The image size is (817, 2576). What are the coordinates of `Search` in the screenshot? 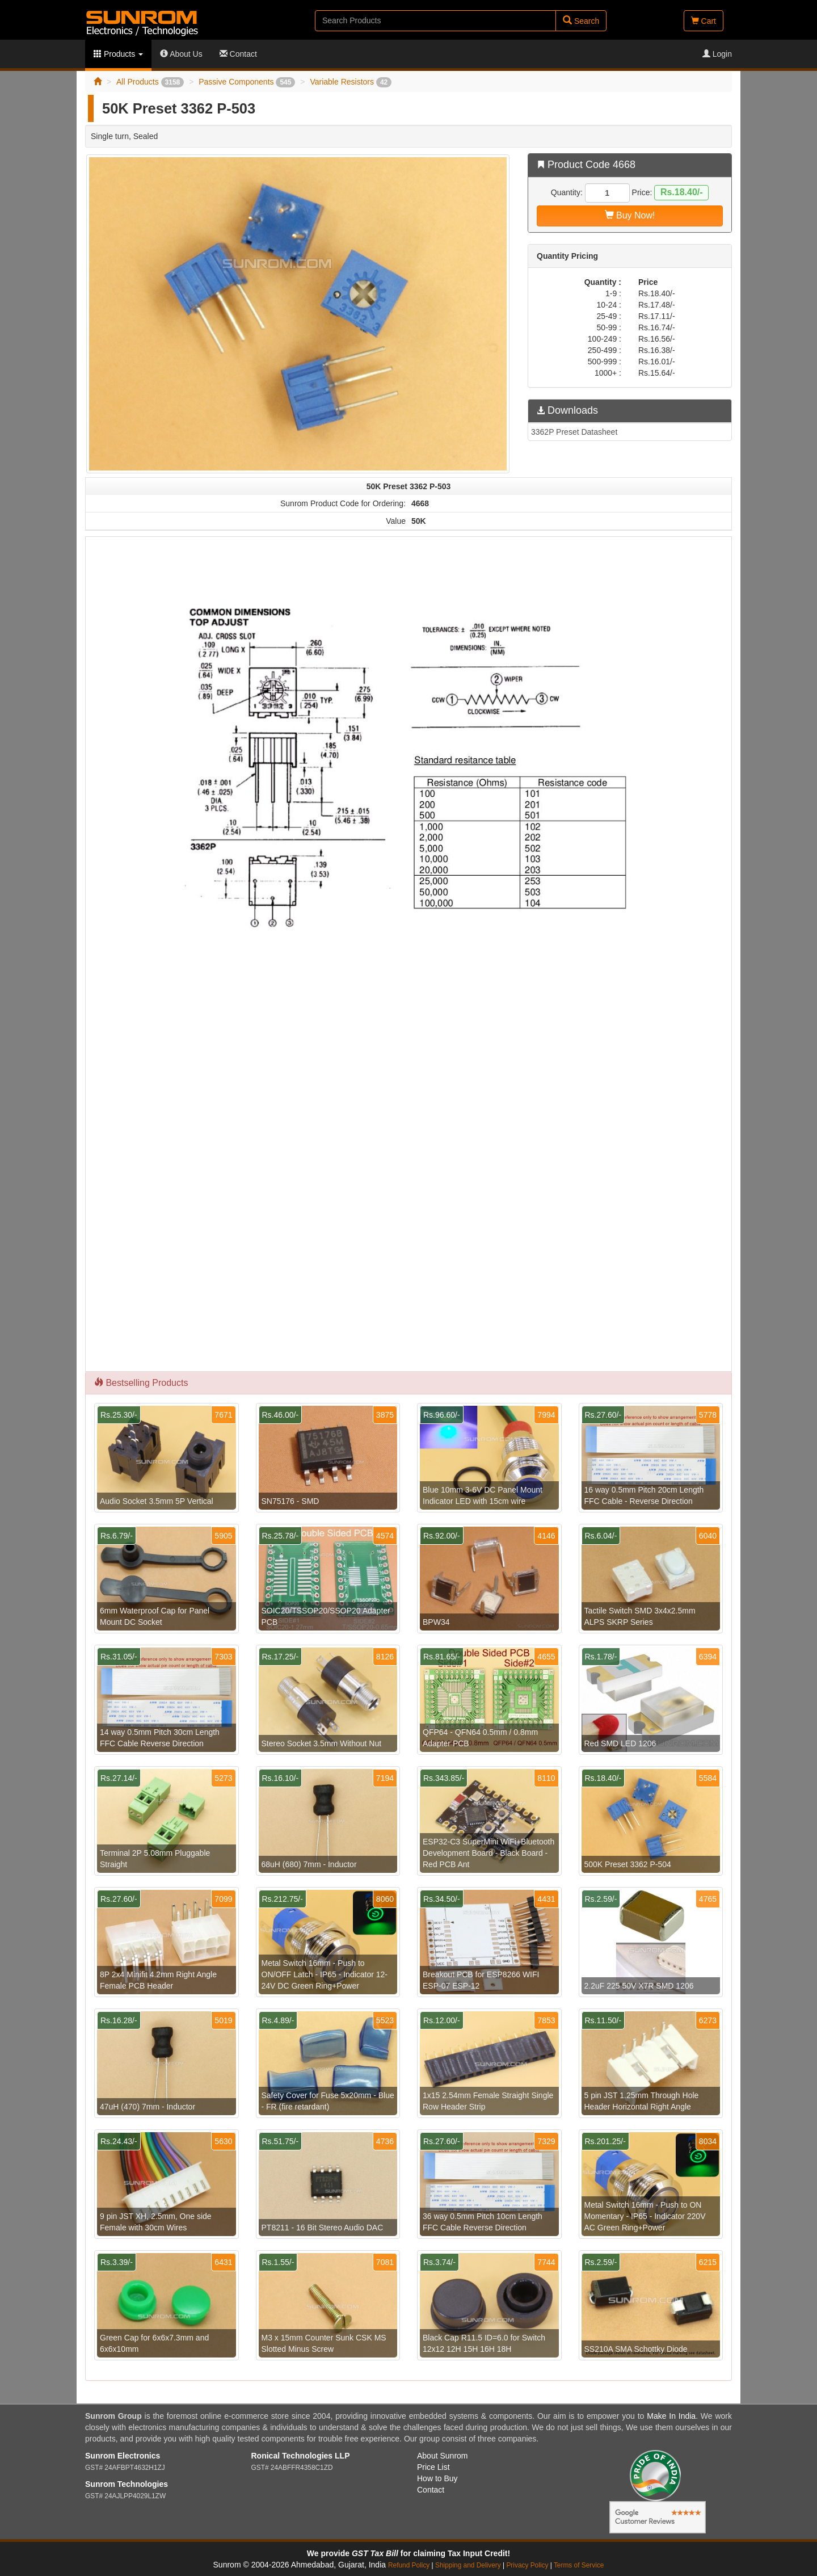 It's located at (581, 21).